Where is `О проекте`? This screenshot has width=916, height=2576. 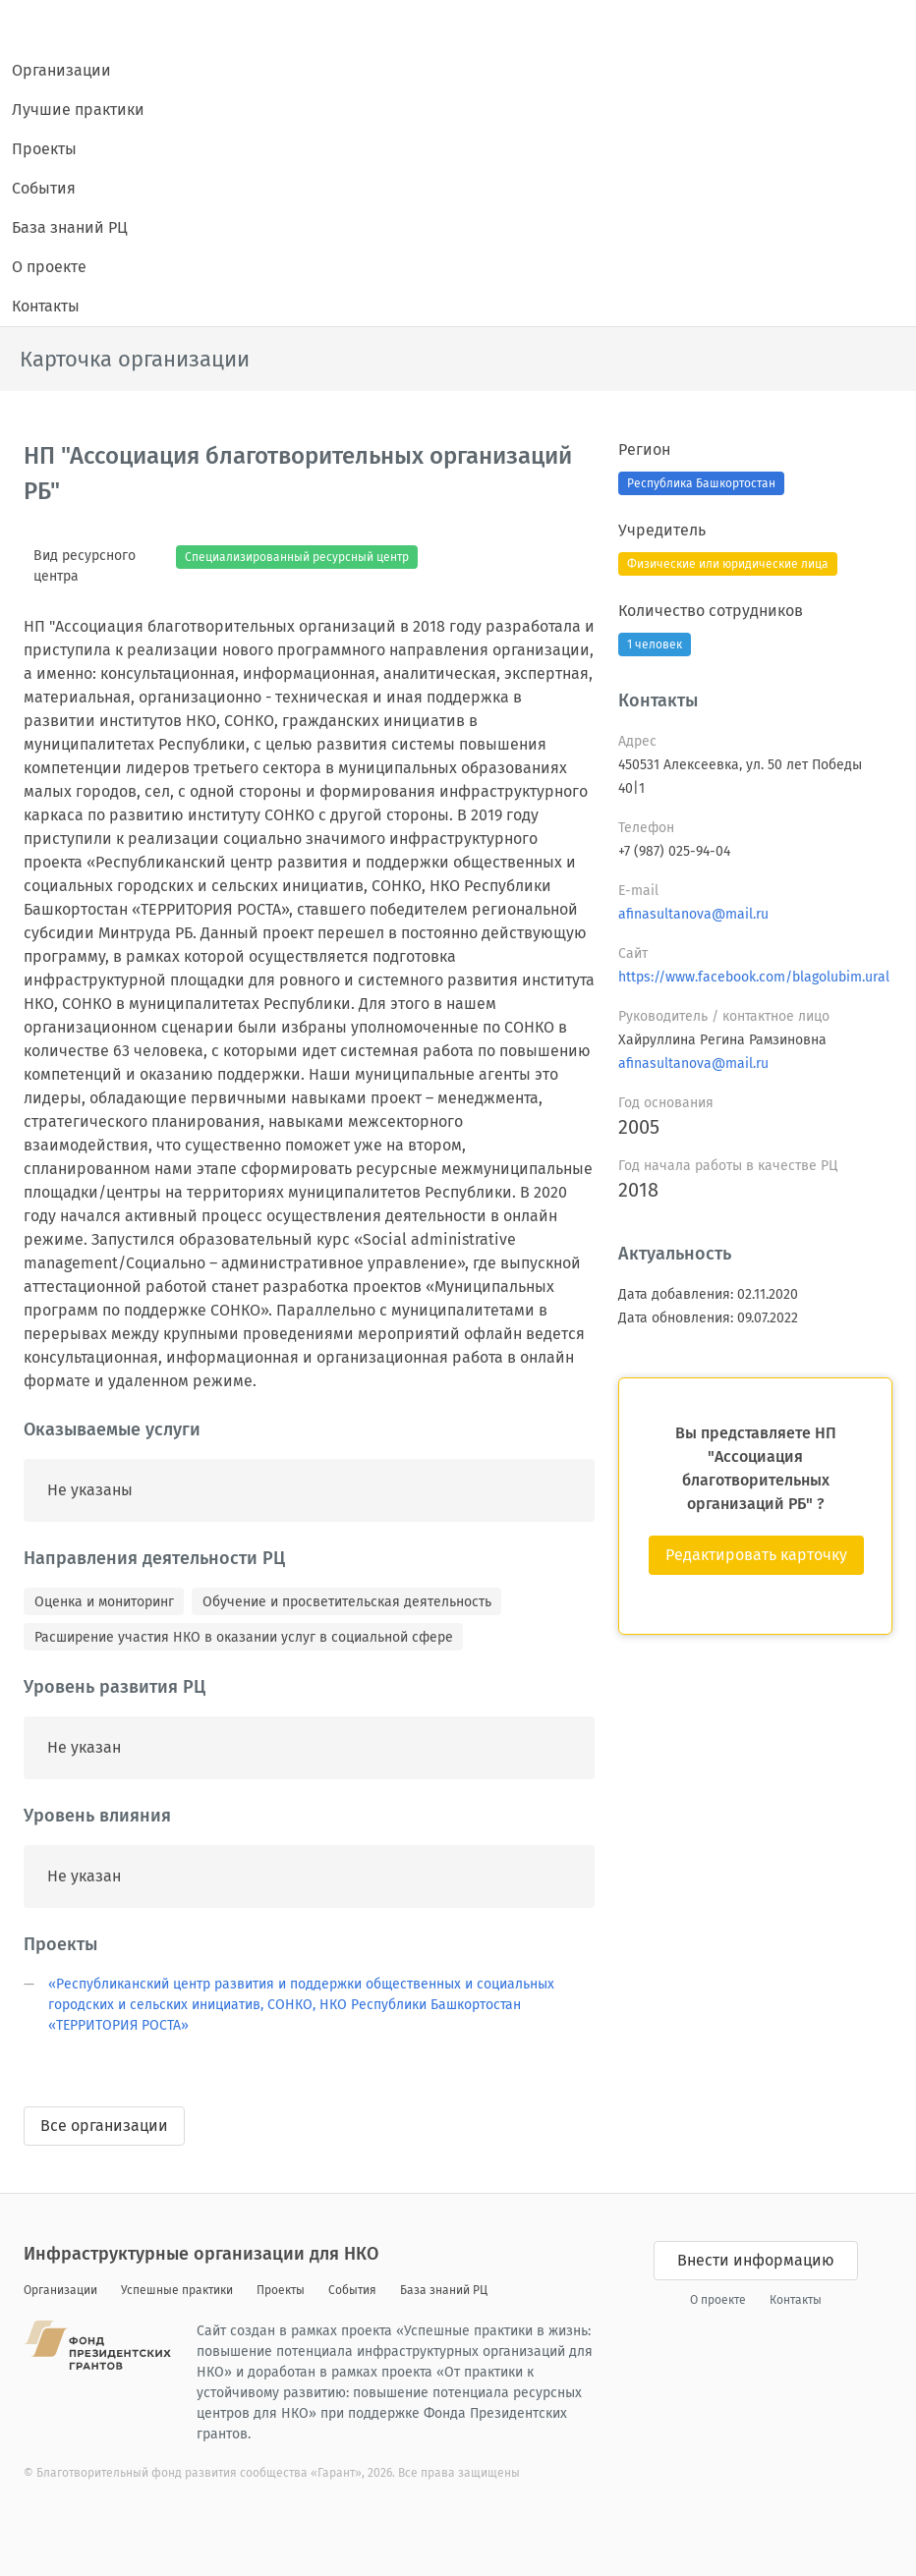 О проекте is located at coordinates (49, 266).